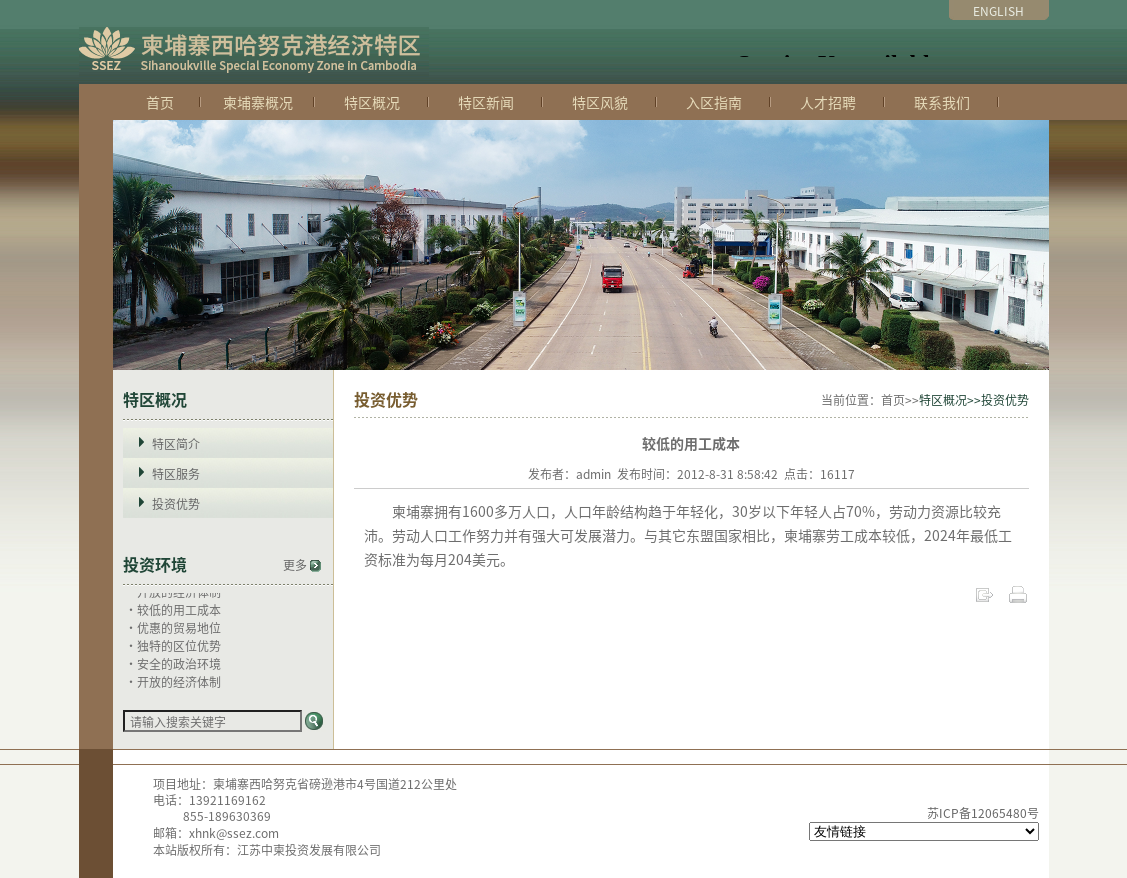 This screenshot has width=1127, height=878. Describe the element at coordinates (258, 102) in the screenshot. I see `柬埔寨概况` at that location.